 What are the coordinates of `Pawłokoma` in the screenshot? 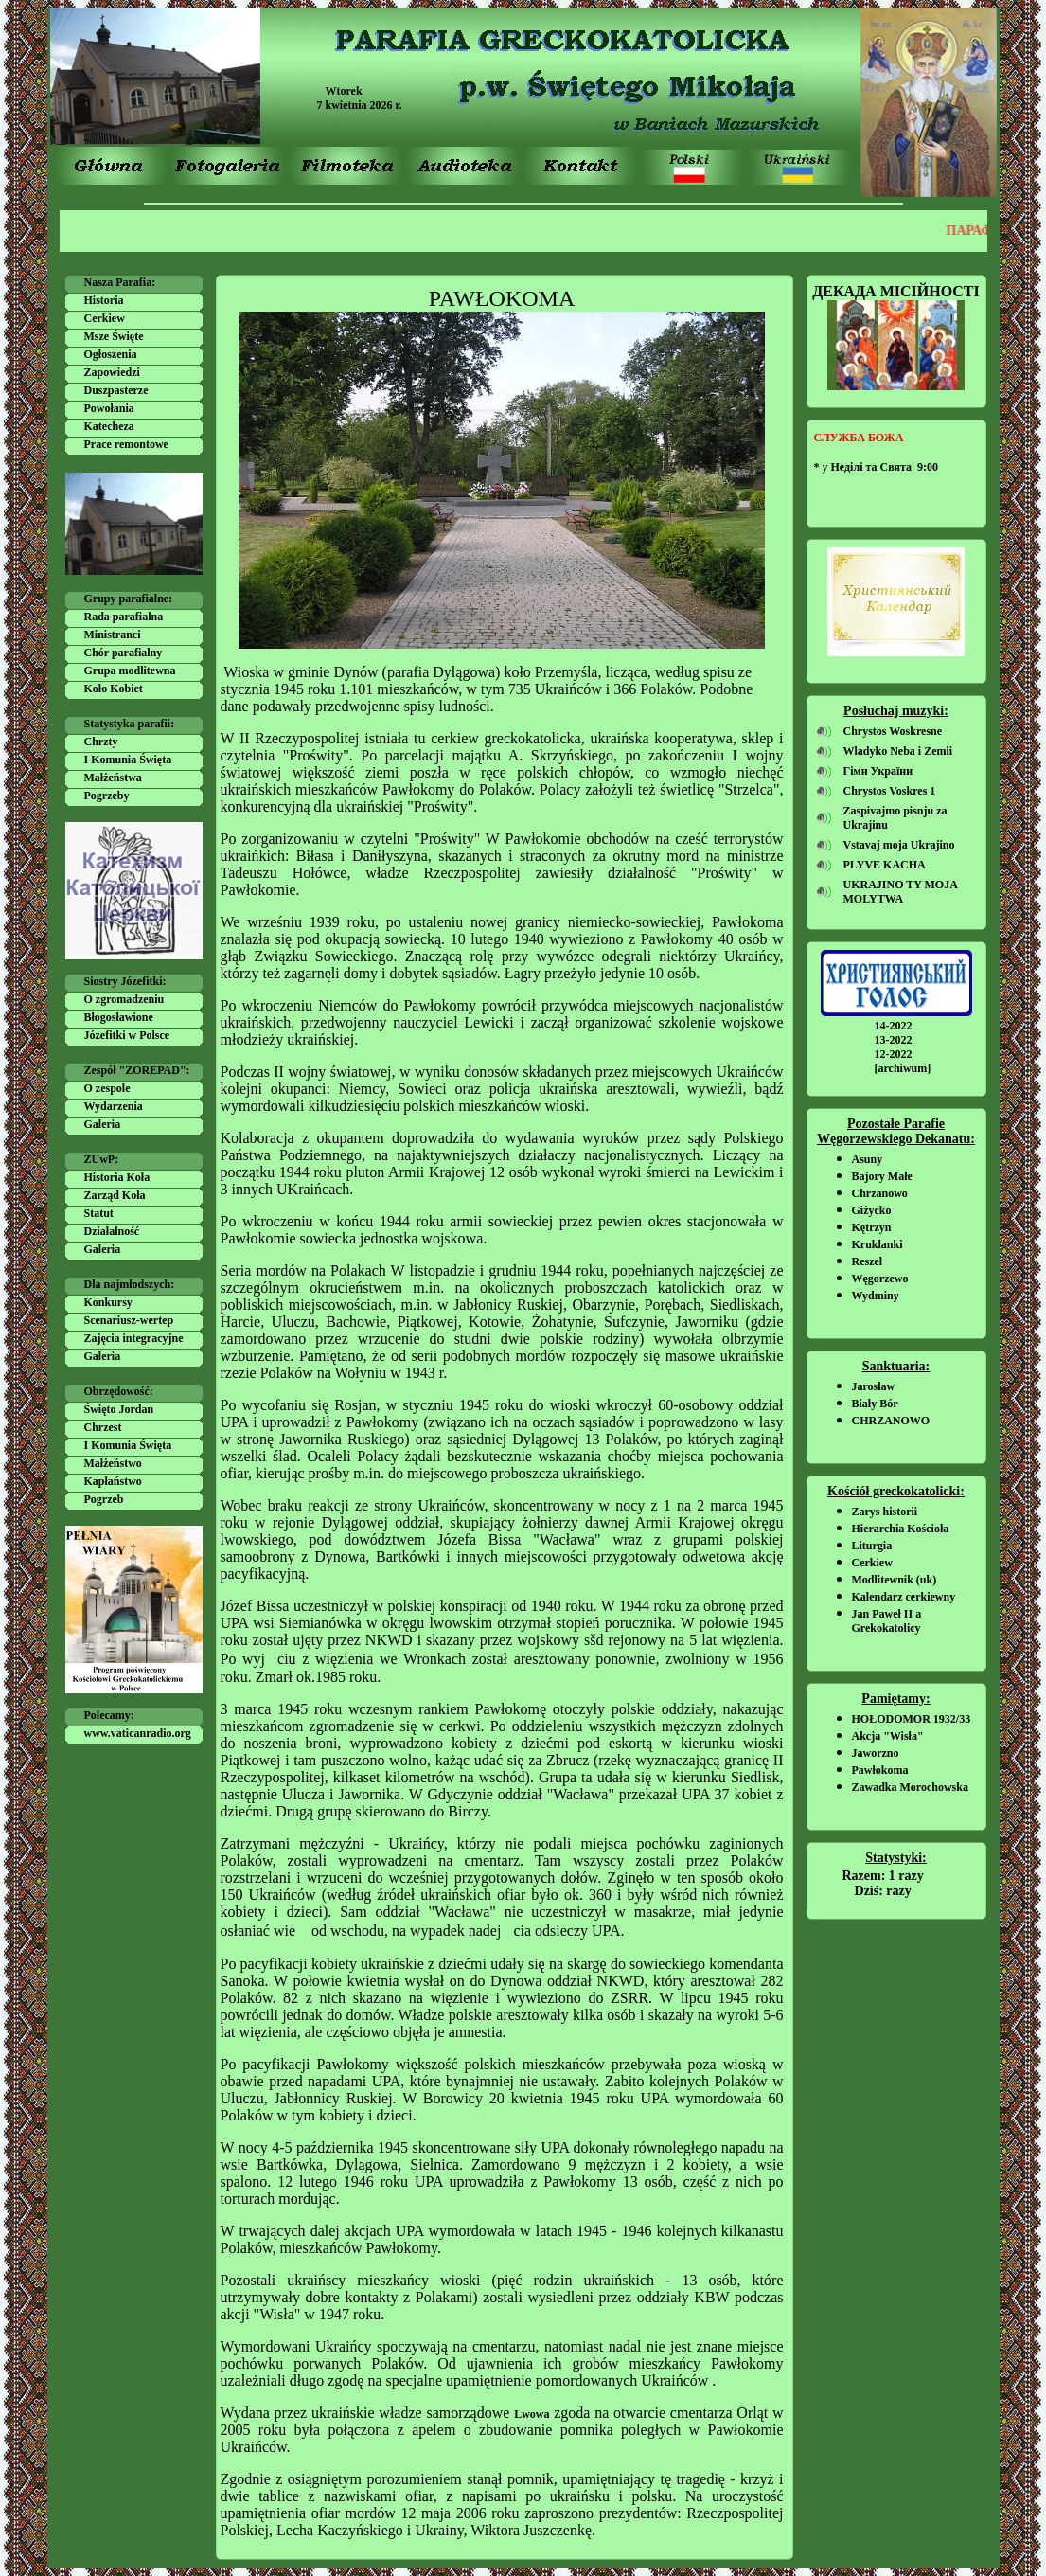 It's located at (880, 1770).